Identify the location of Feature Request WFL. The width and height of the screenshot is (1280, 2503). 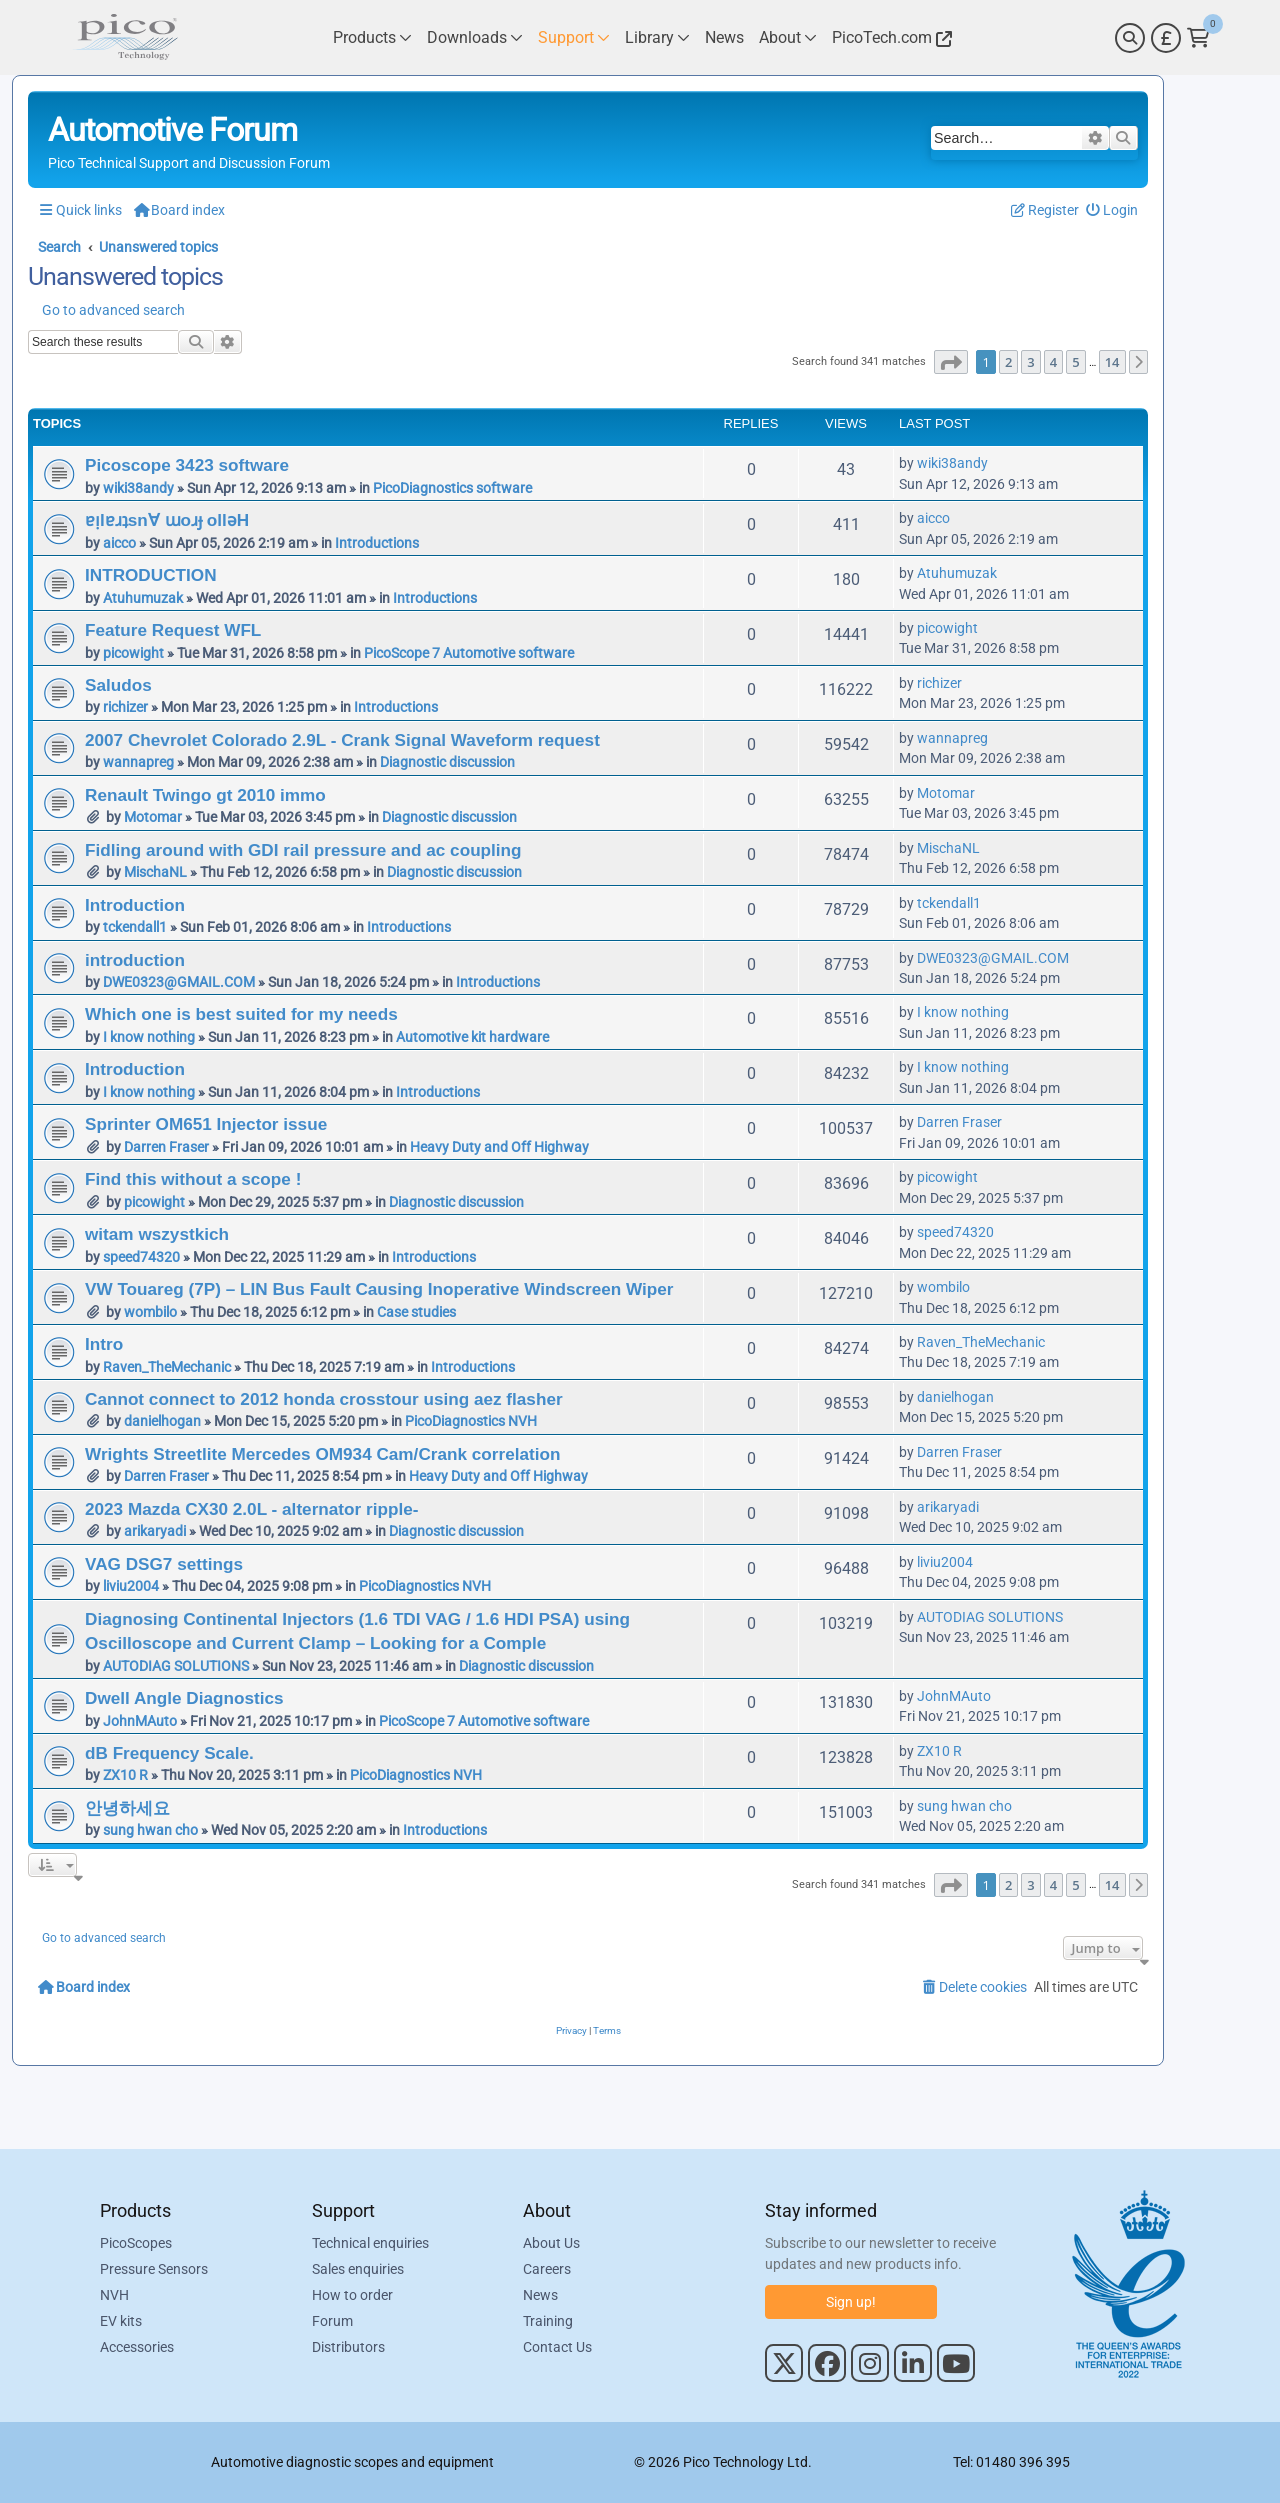
(173, 630).